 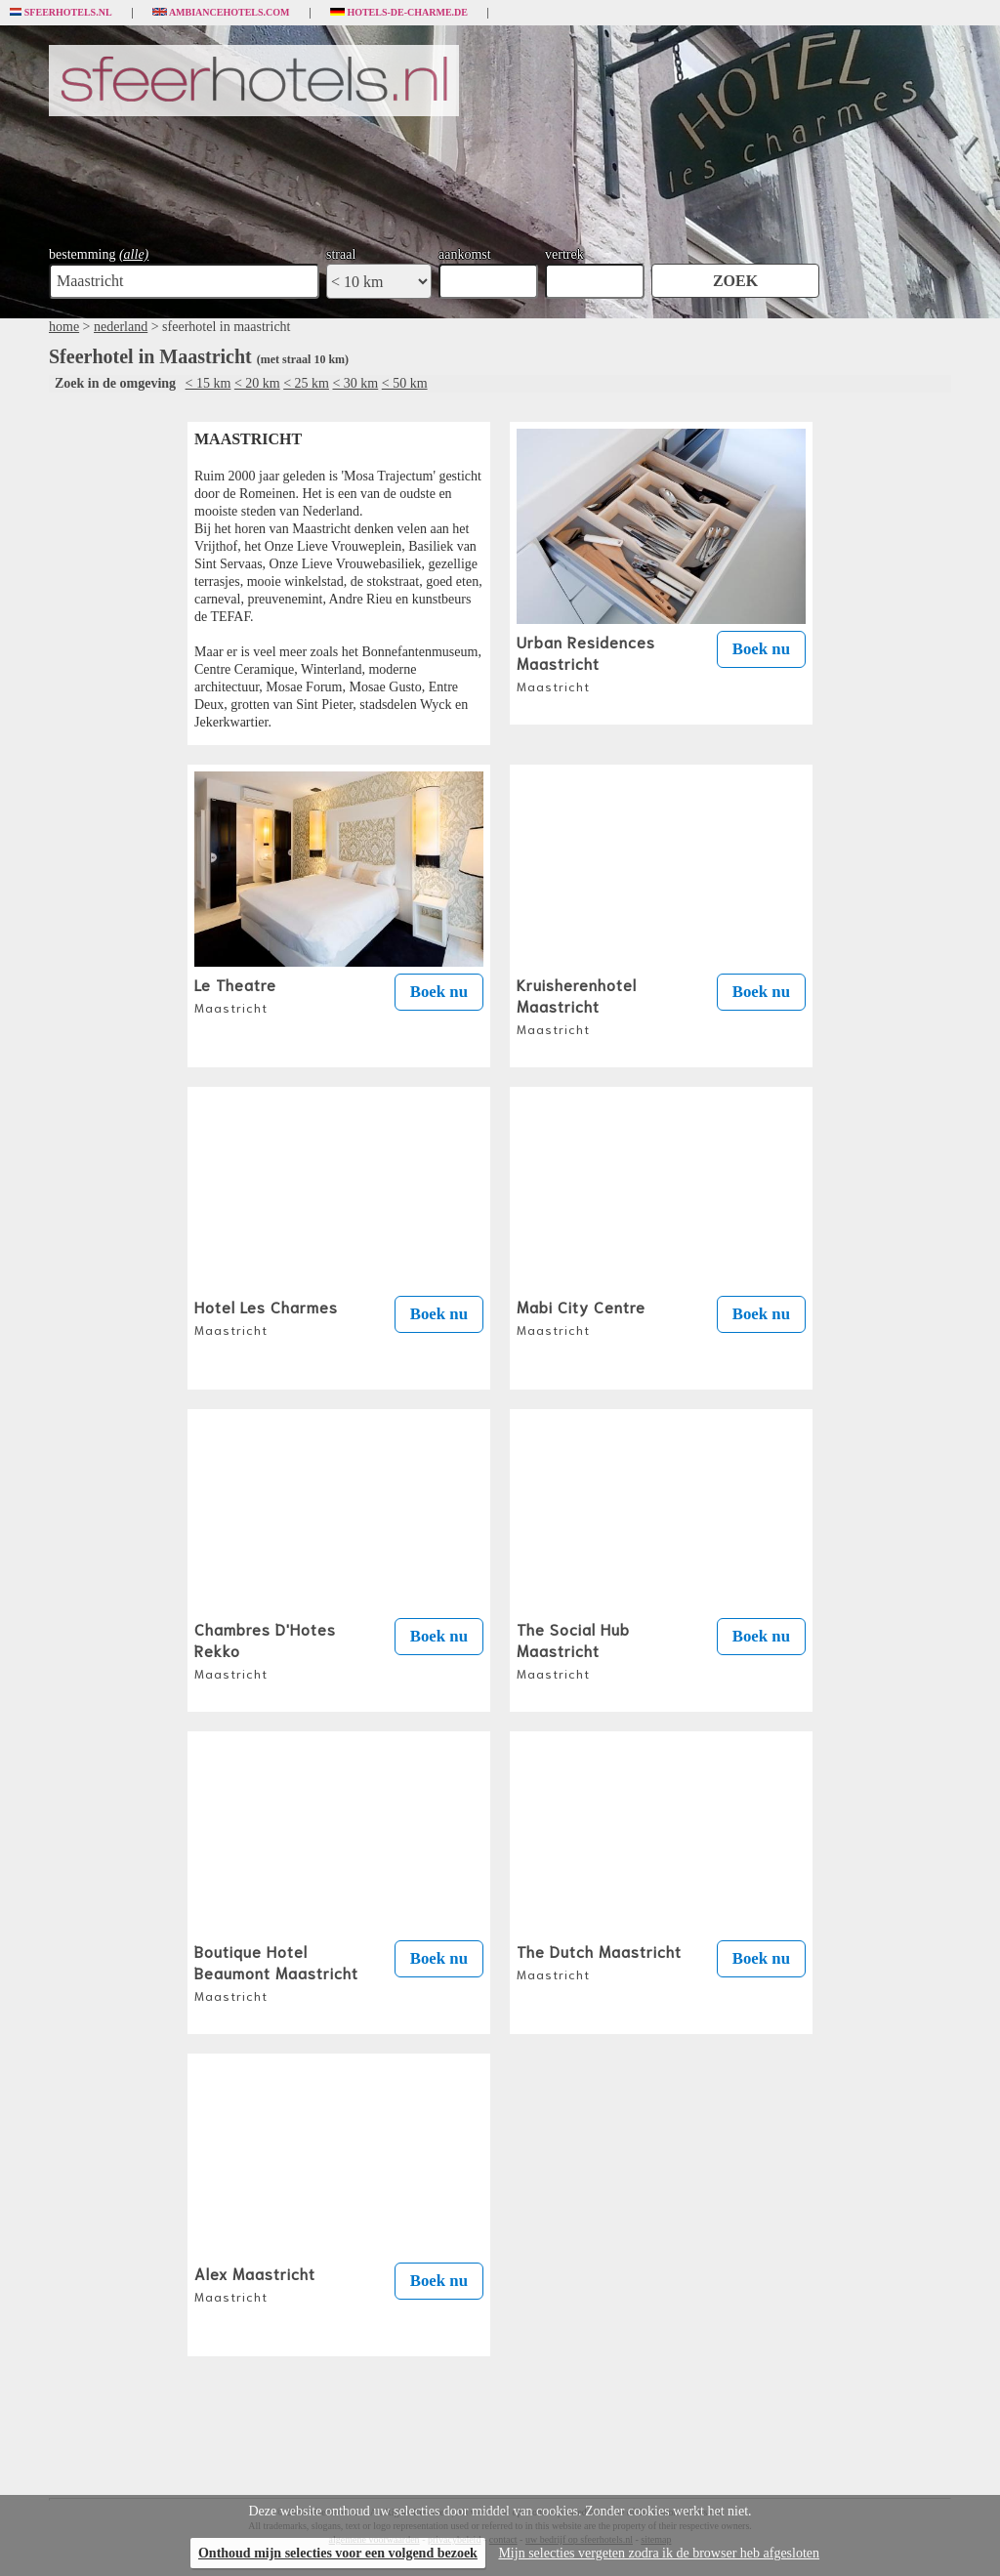 I want to click on Hotels-de-charme.de, so click(x=399, y=13).